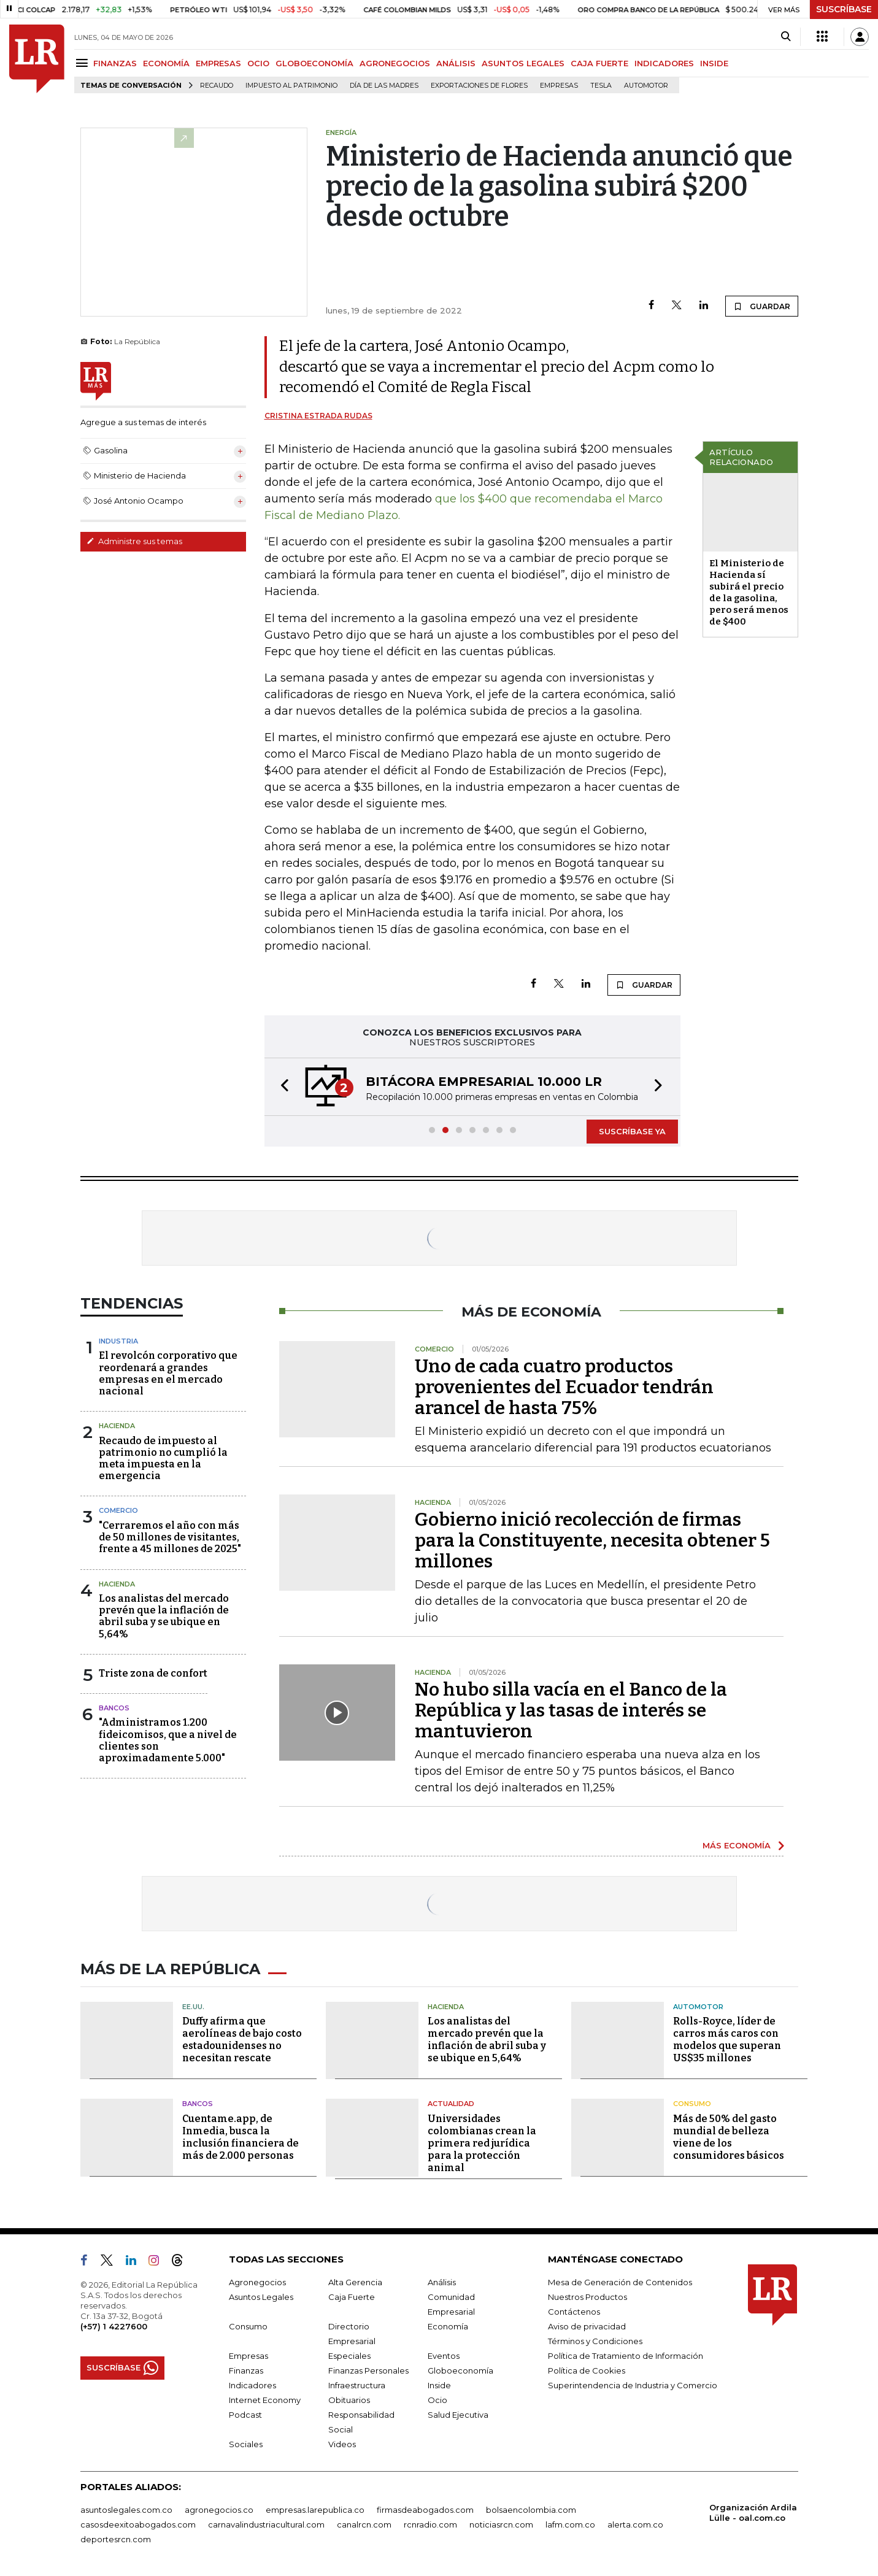  What do you see at coordinates (479, 86) in the screenshot?
I see `Exportaciones de flores` at bounding box center [479, 86].